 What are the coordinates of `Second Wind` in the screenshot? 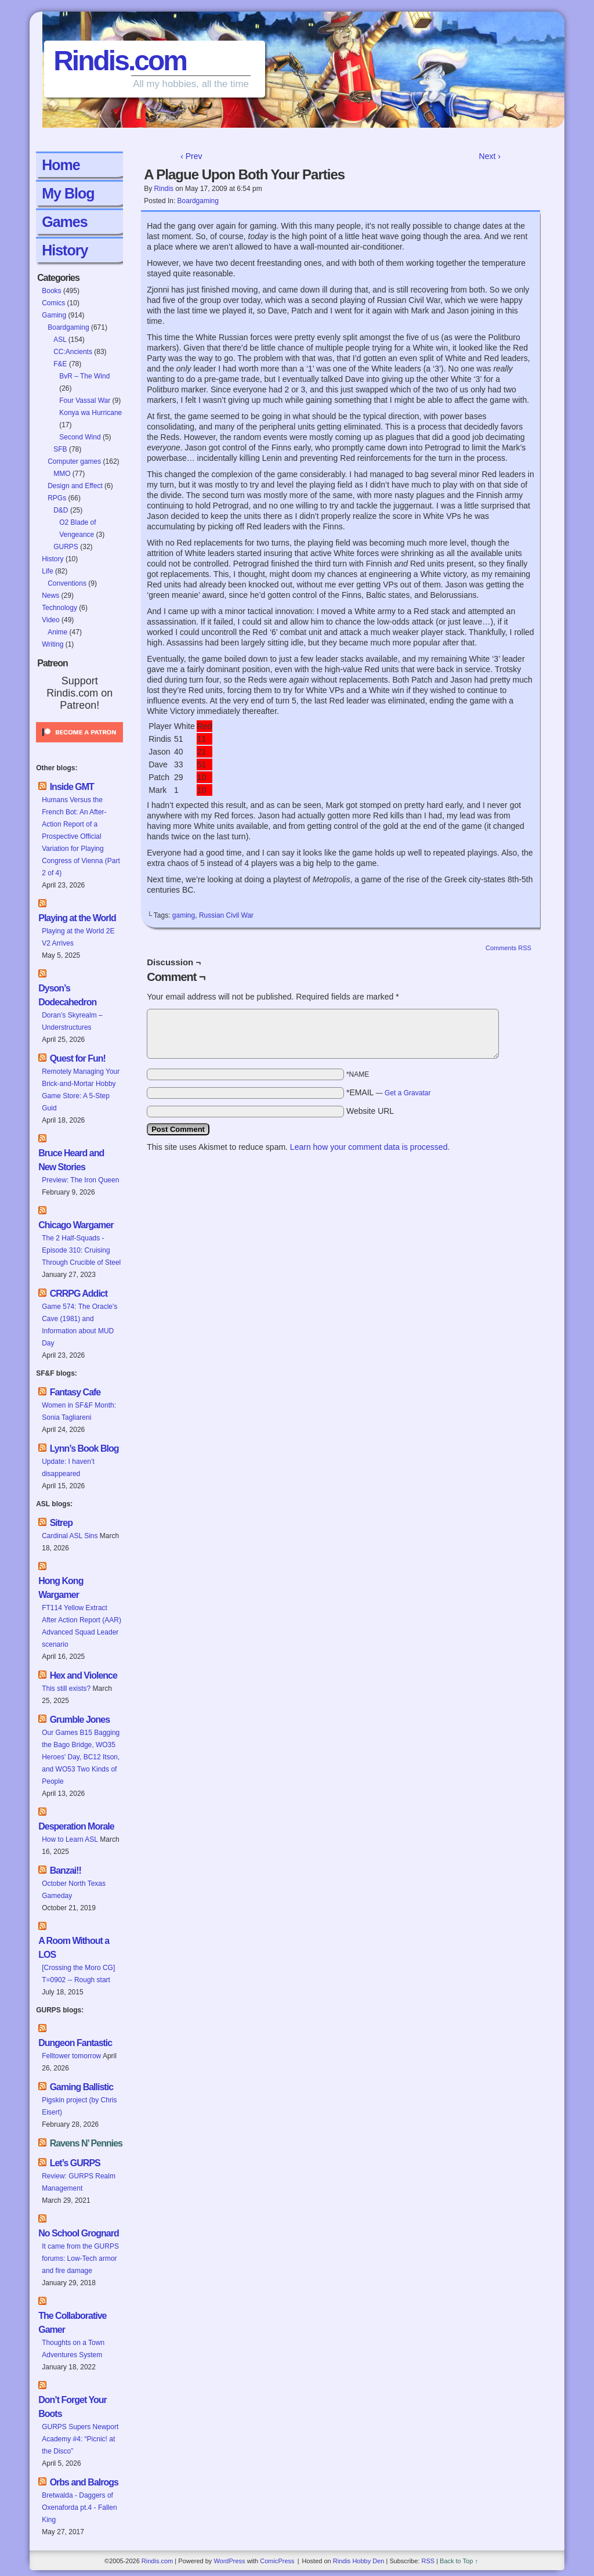 It's located at (79, 437).